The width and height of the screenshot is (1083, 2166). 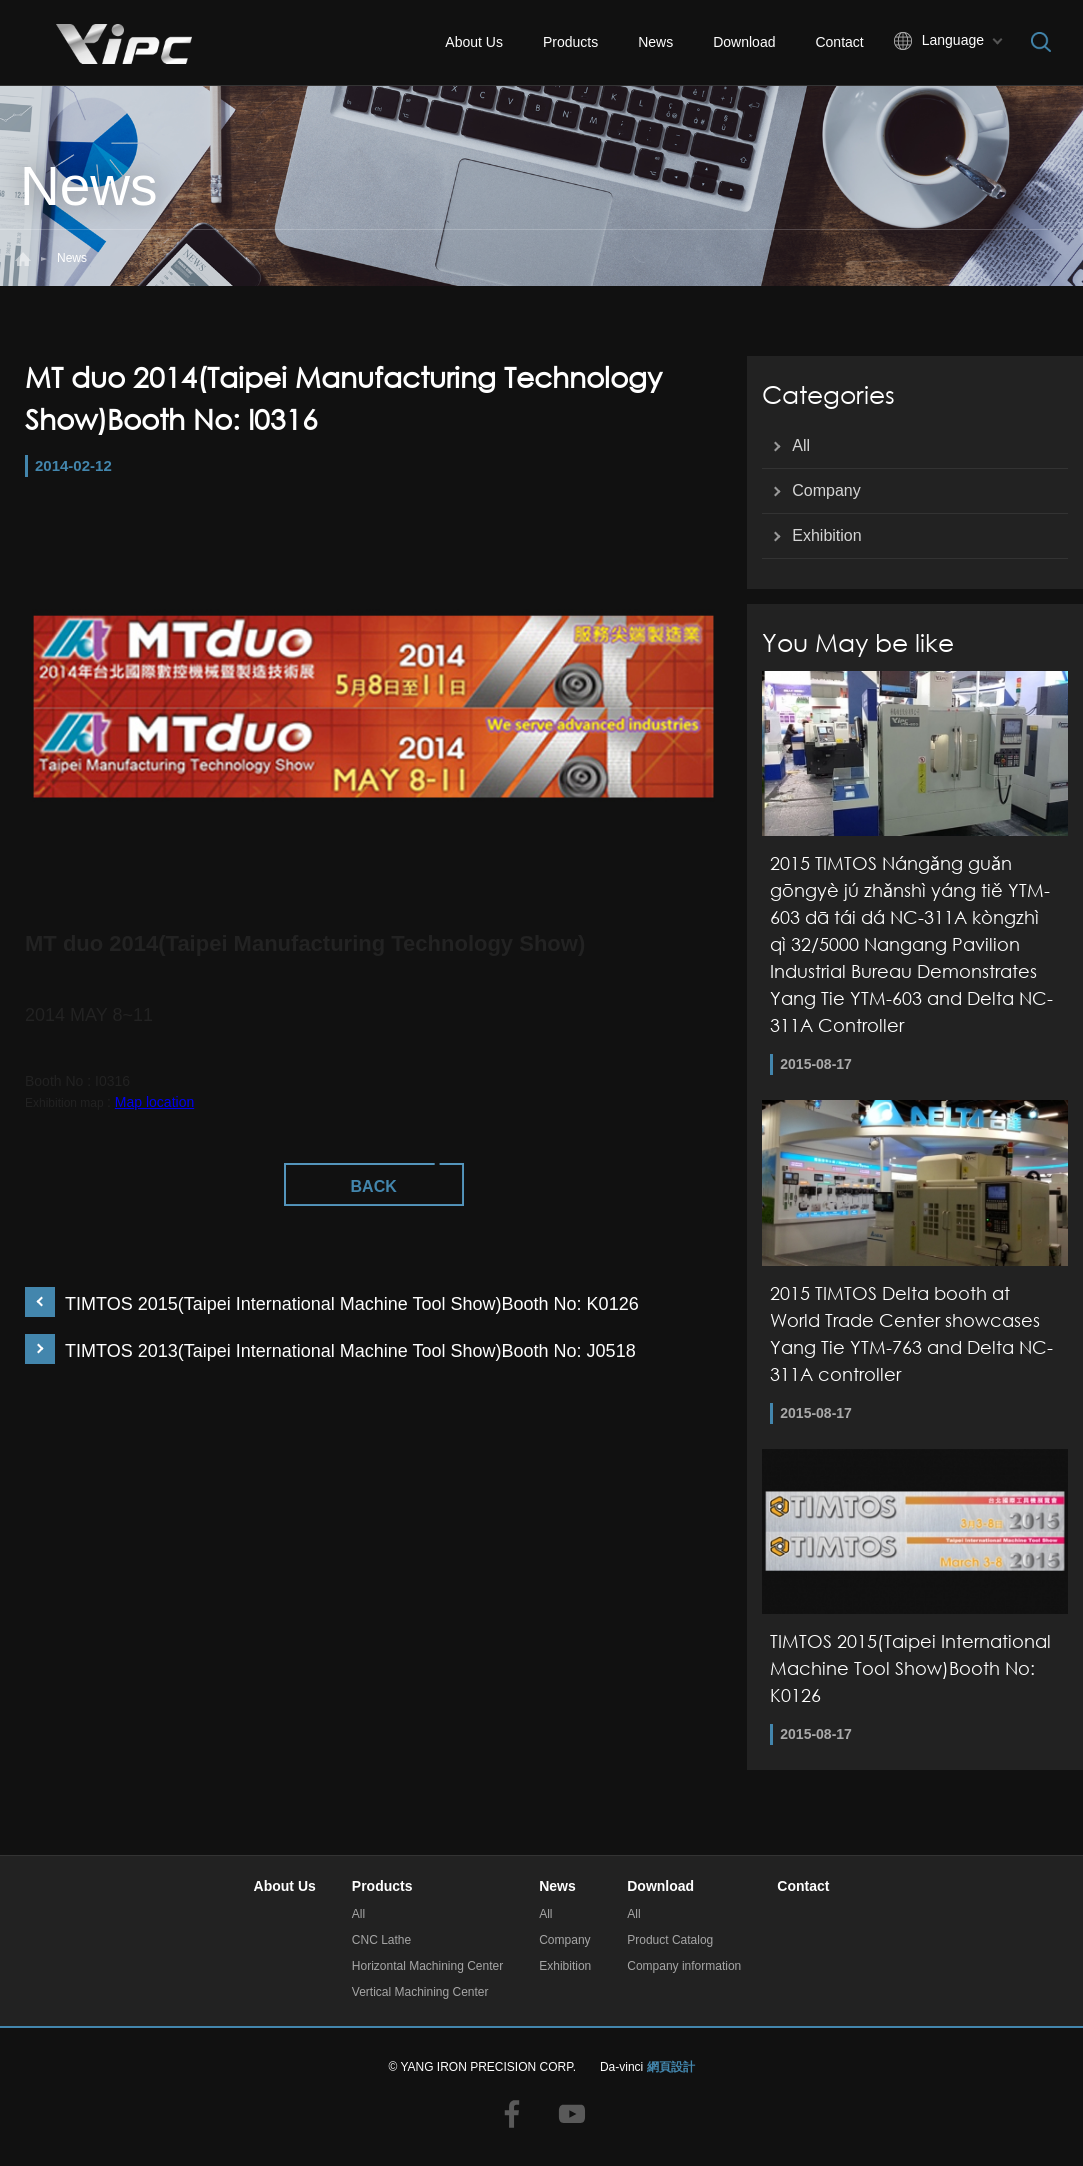 What do you see at coordinates (826, 535) in the screenshot?
I see `Exhibition` at bounding box center [826, 535].